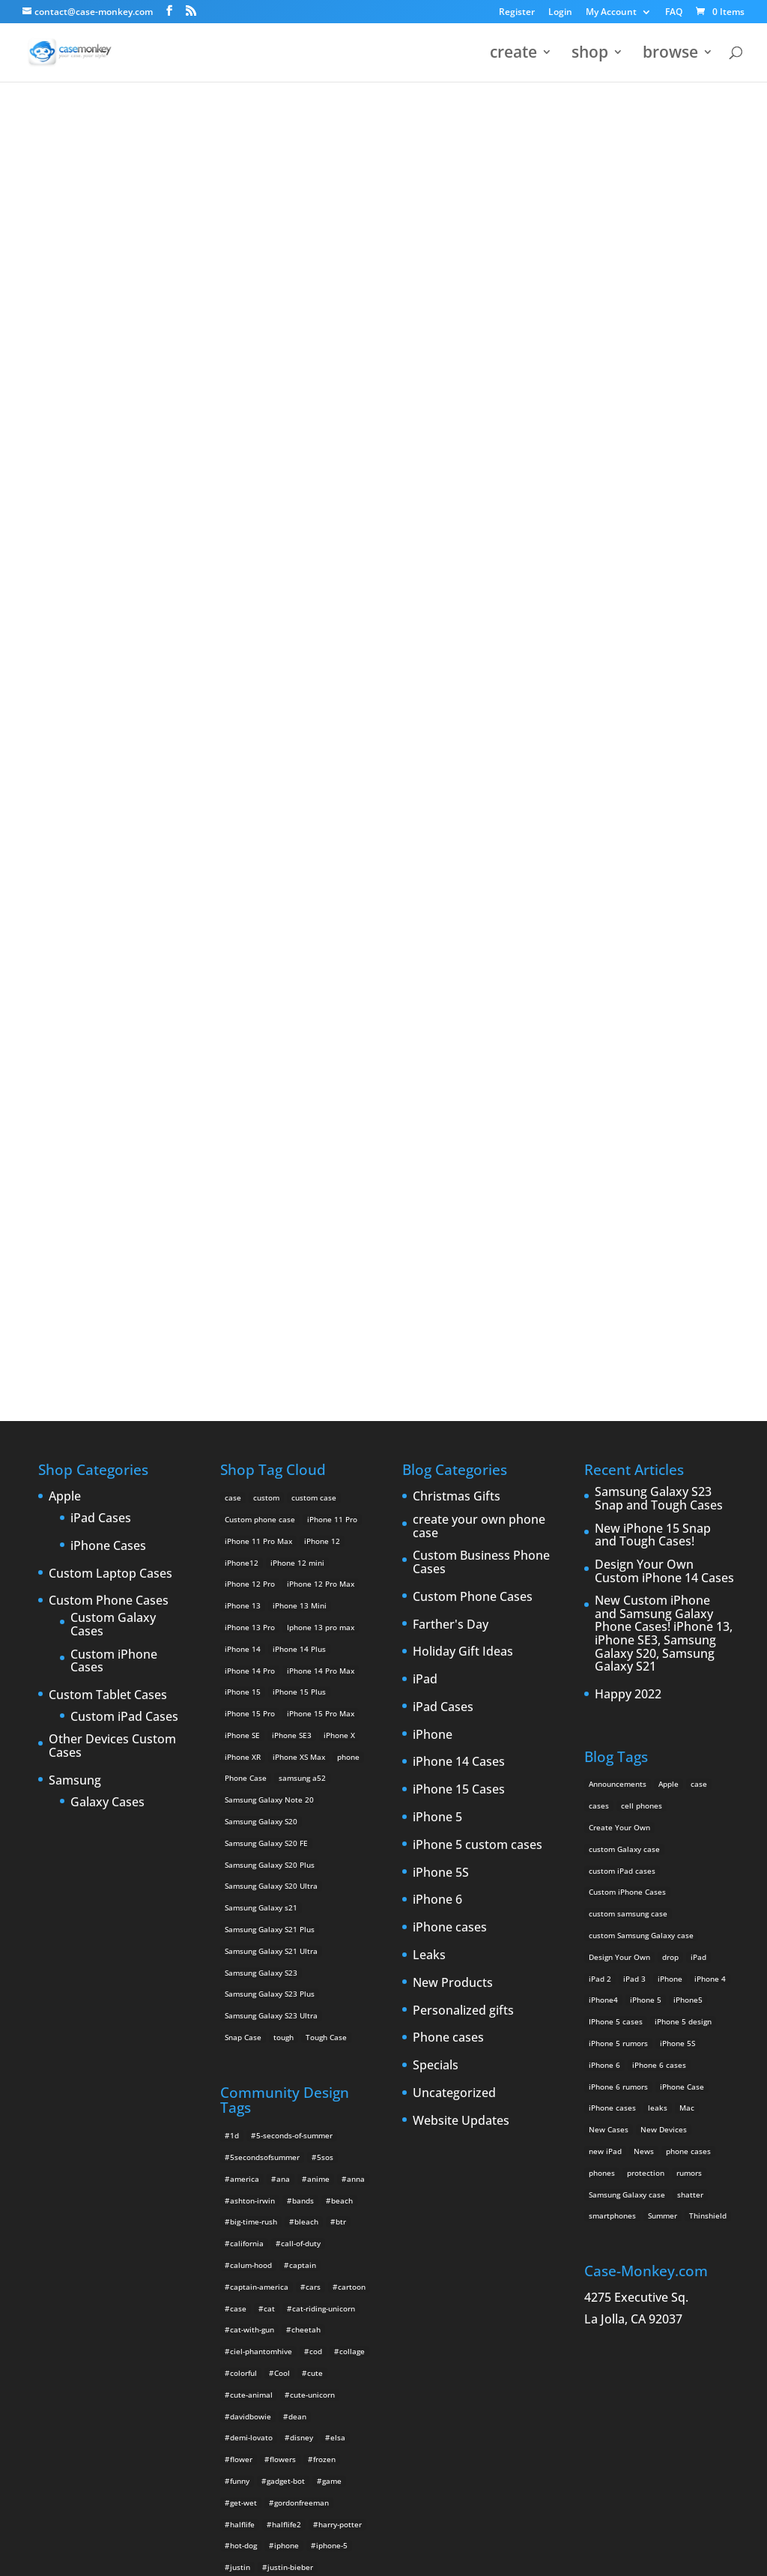  I want to click on iPhone SE [iPhone SE (1 product)], so click(242, 1221).